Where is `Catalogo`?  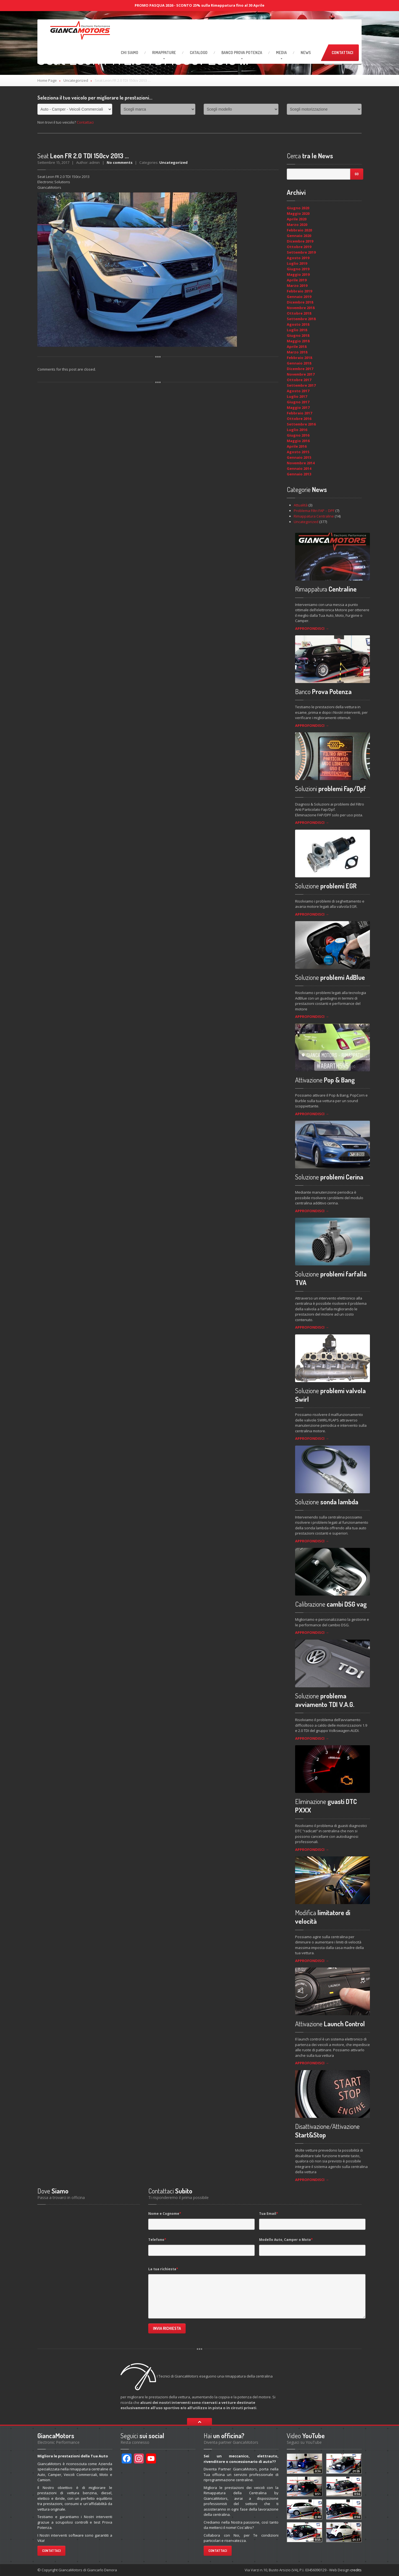
Catalogo is located at coordinates (199, 52).